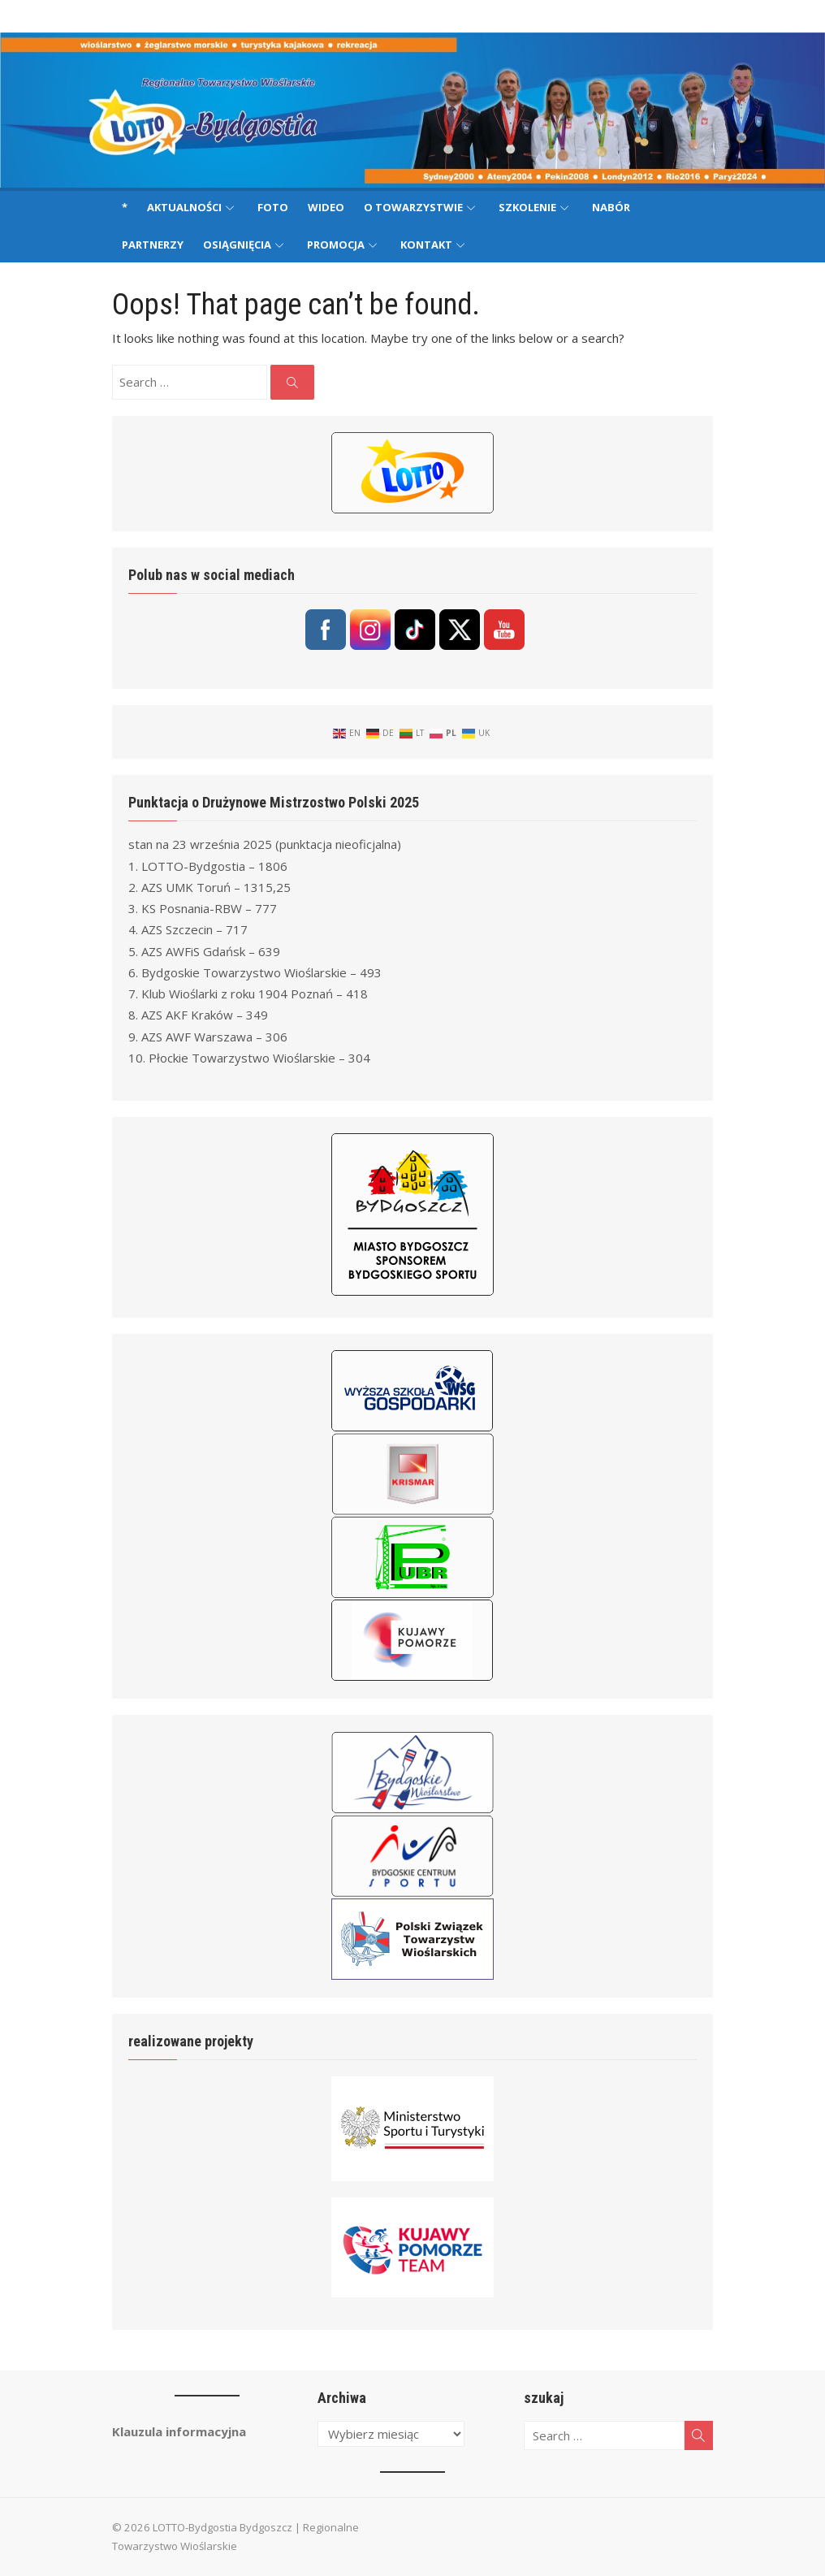 This screenshot has width=825, height=2576. I want to click on Nabór, so click(611, 207).